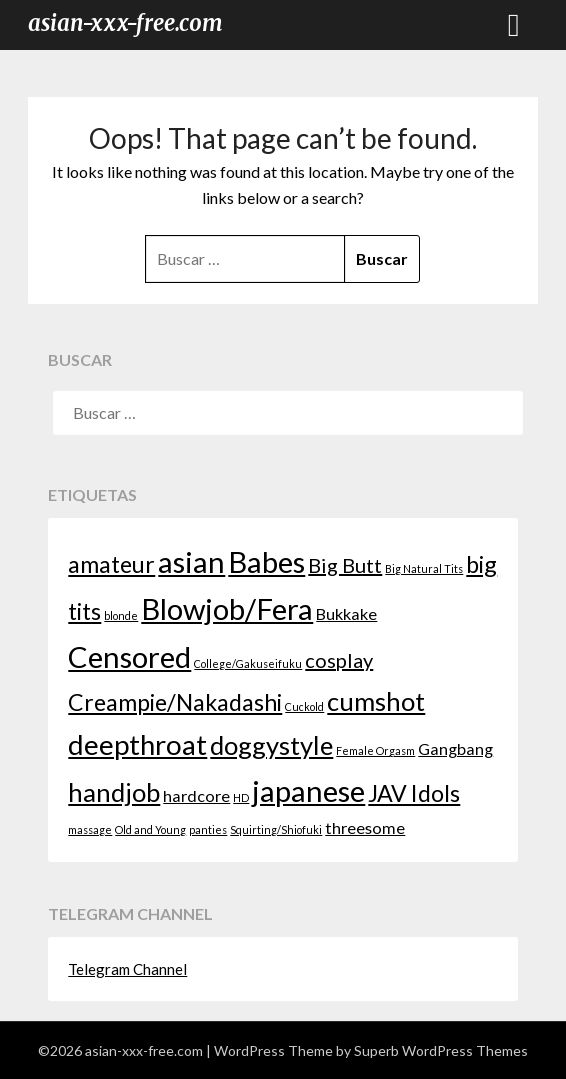 The image size is (566, 1079). Describe the element at coordinates (111, 564) in the screenshot. I see `amateur [amateur (4 elementos)]` at that location.